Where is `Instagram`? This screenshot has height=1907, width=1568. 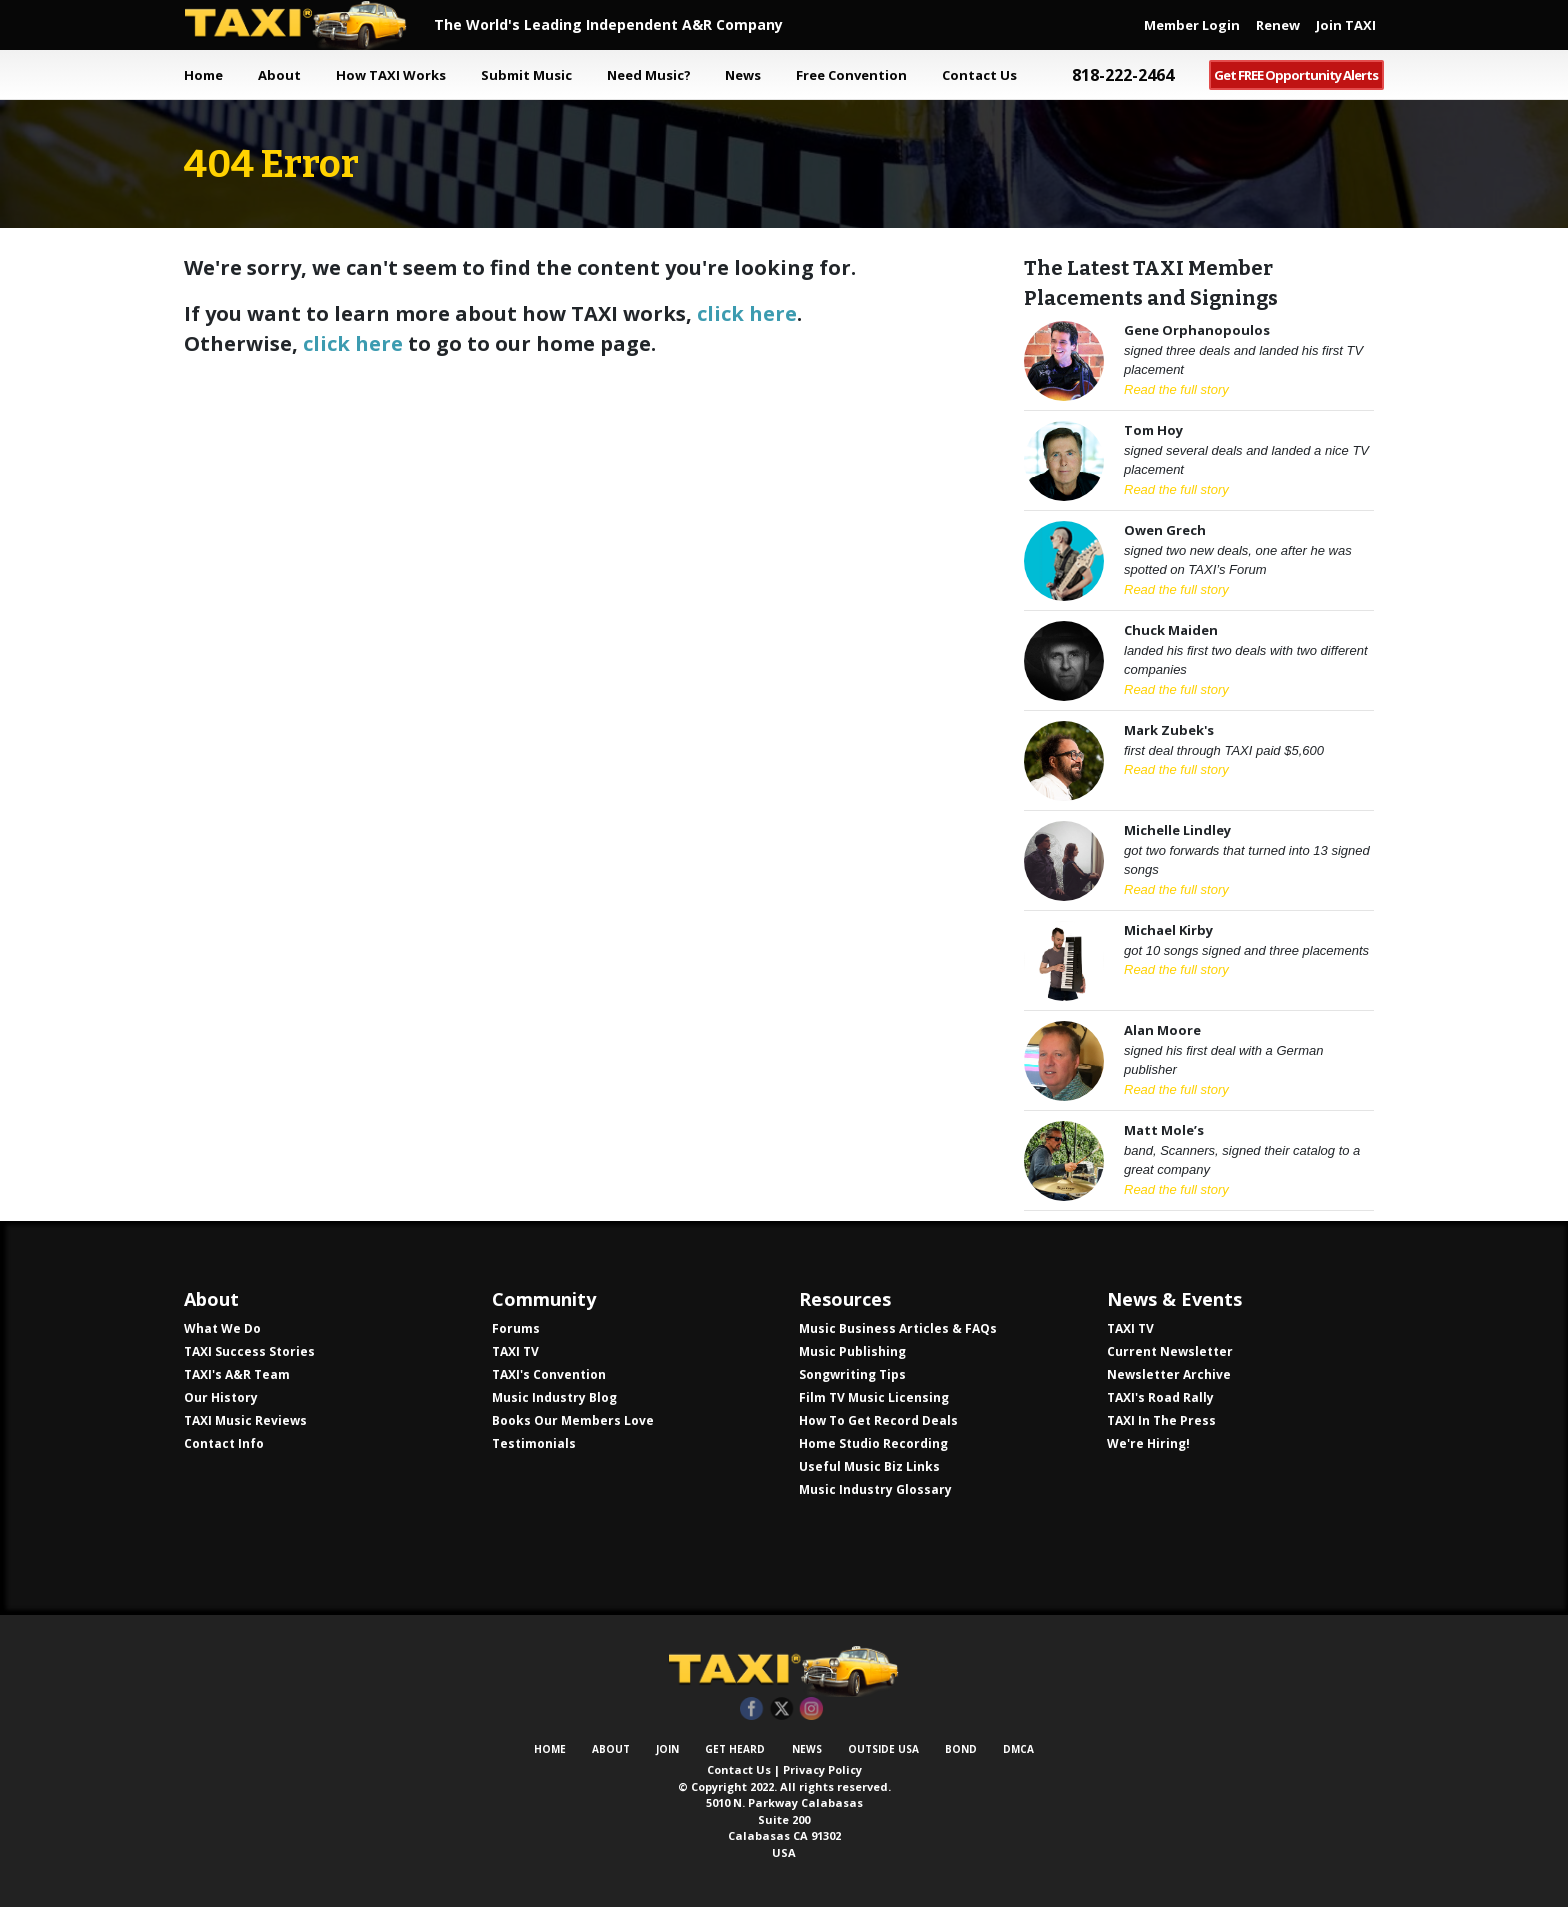 Instagram is located at coordinates (811, 1709).